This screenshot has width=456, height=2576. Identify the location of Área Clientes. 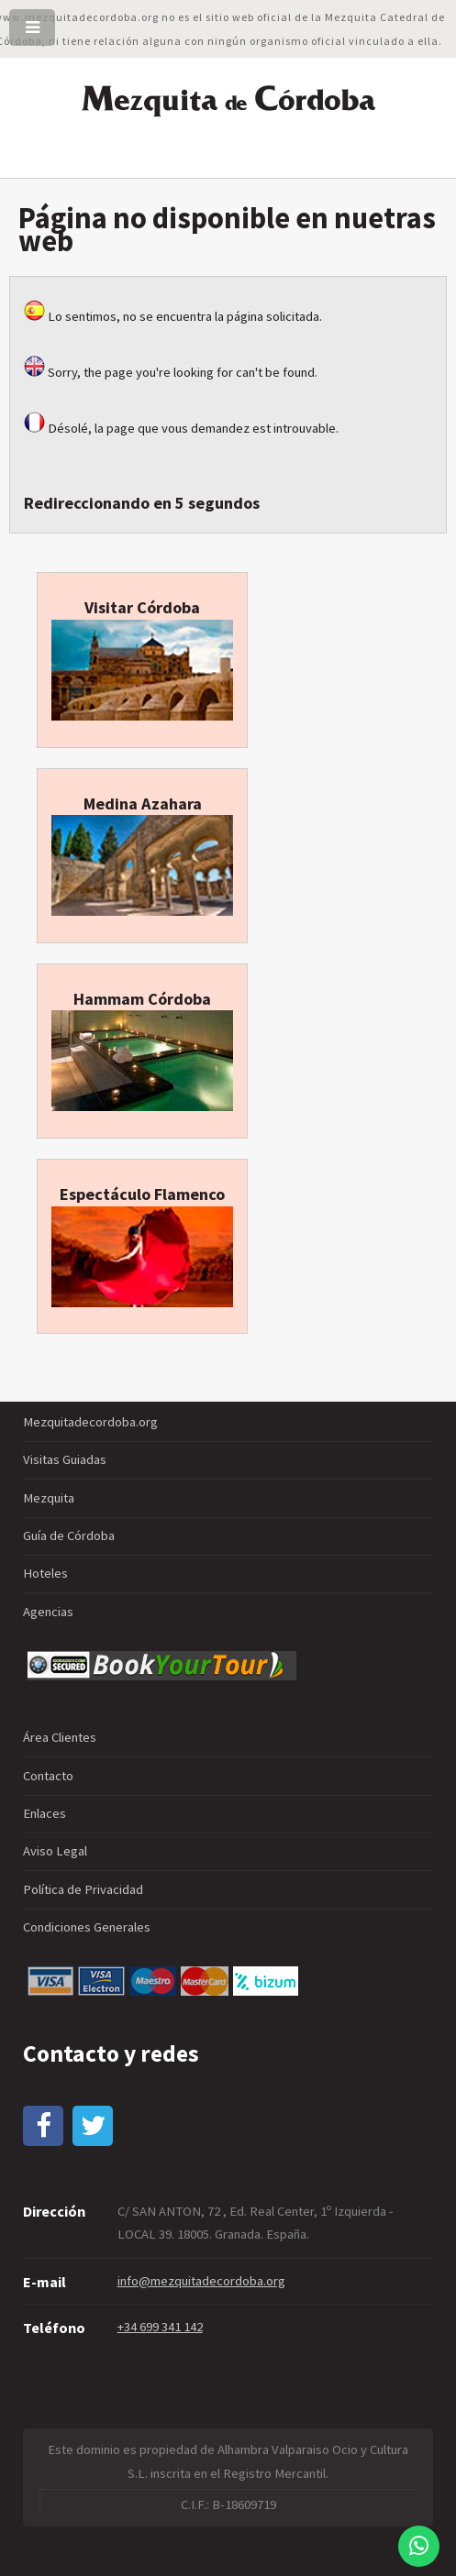
(59, 1737).